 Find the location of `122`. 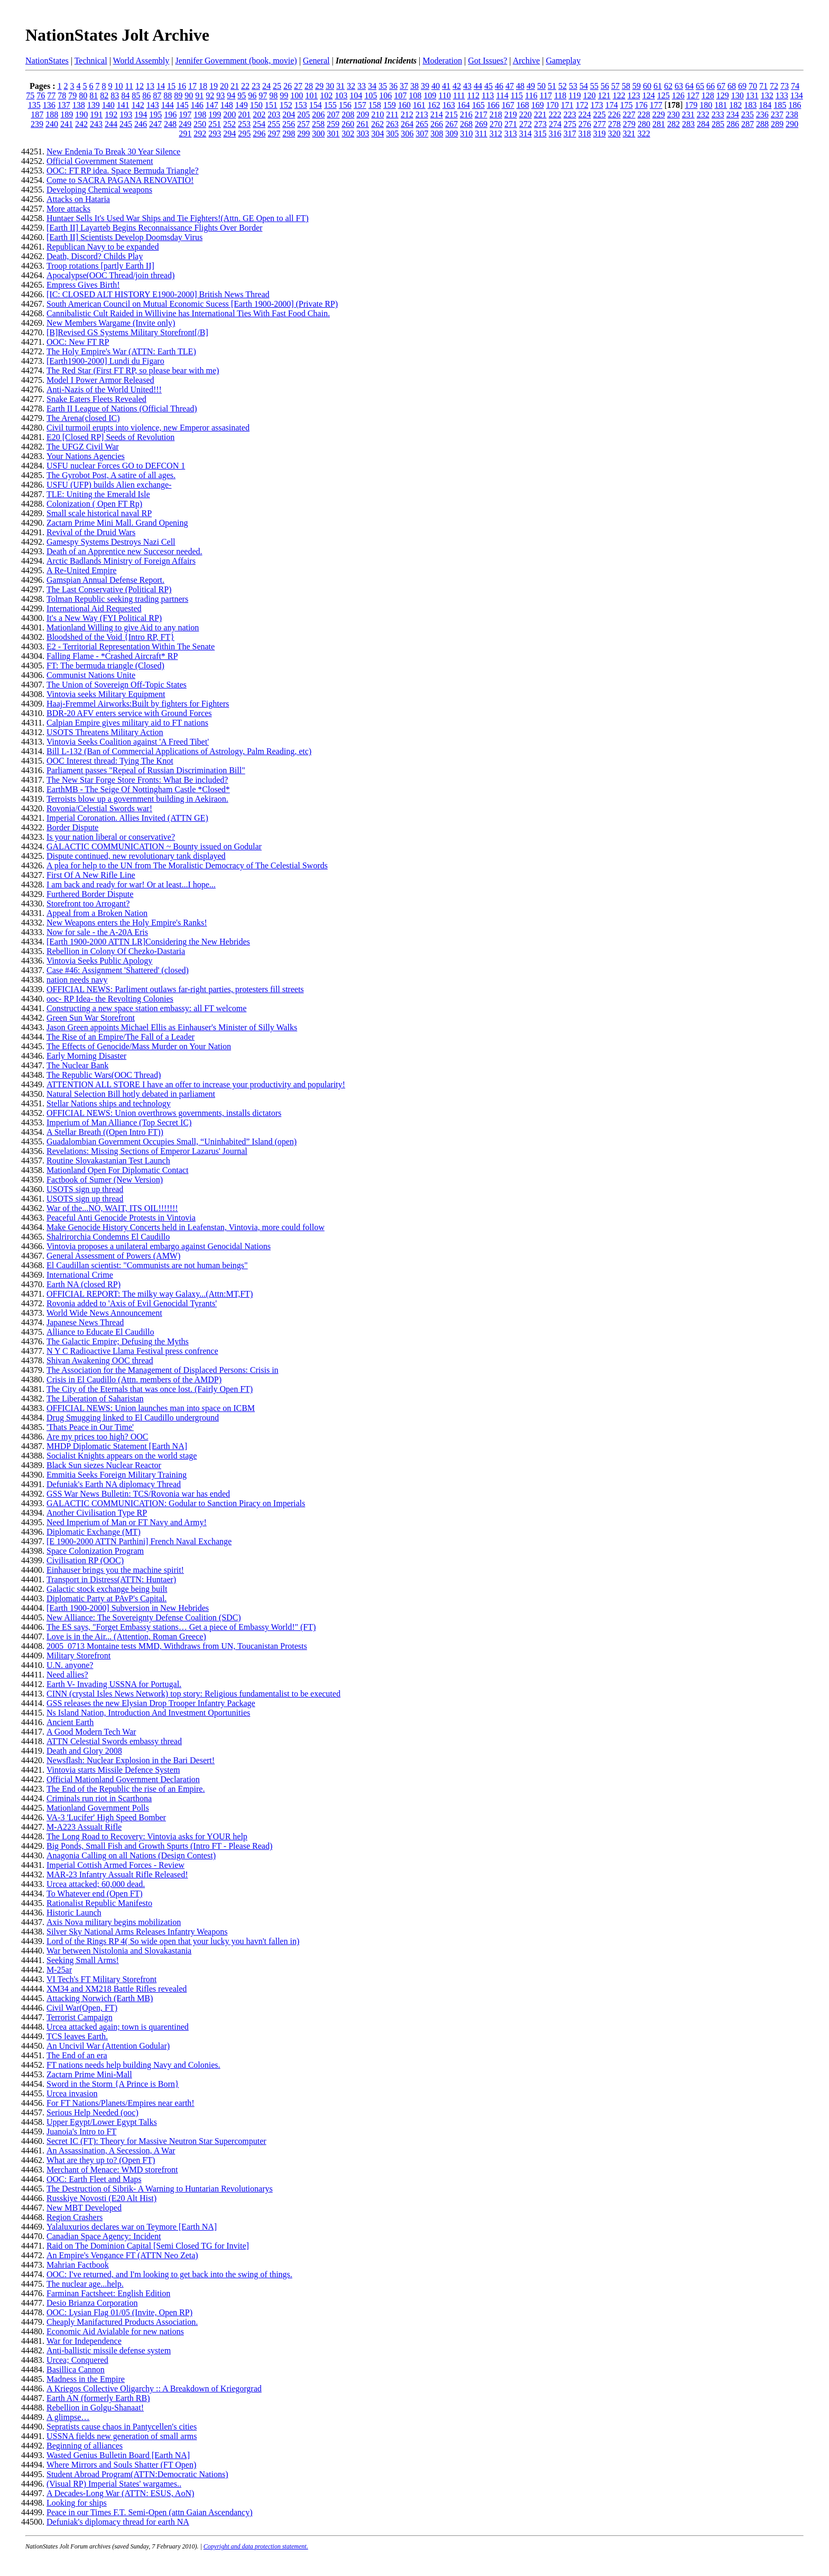

122 is located at coordinates (619, 95).